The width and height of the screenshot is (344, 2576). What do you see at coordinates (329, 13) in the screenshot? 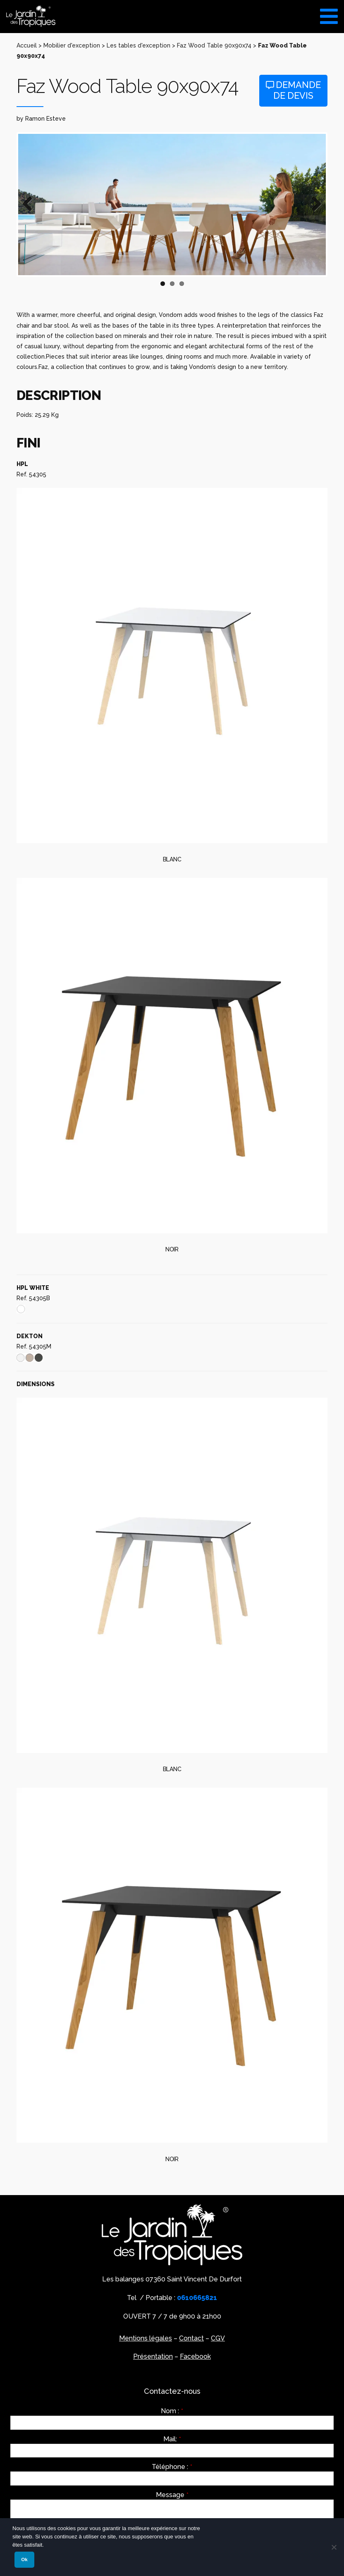
I see `[Toggle Menu]` at bounding box center [329, 13].